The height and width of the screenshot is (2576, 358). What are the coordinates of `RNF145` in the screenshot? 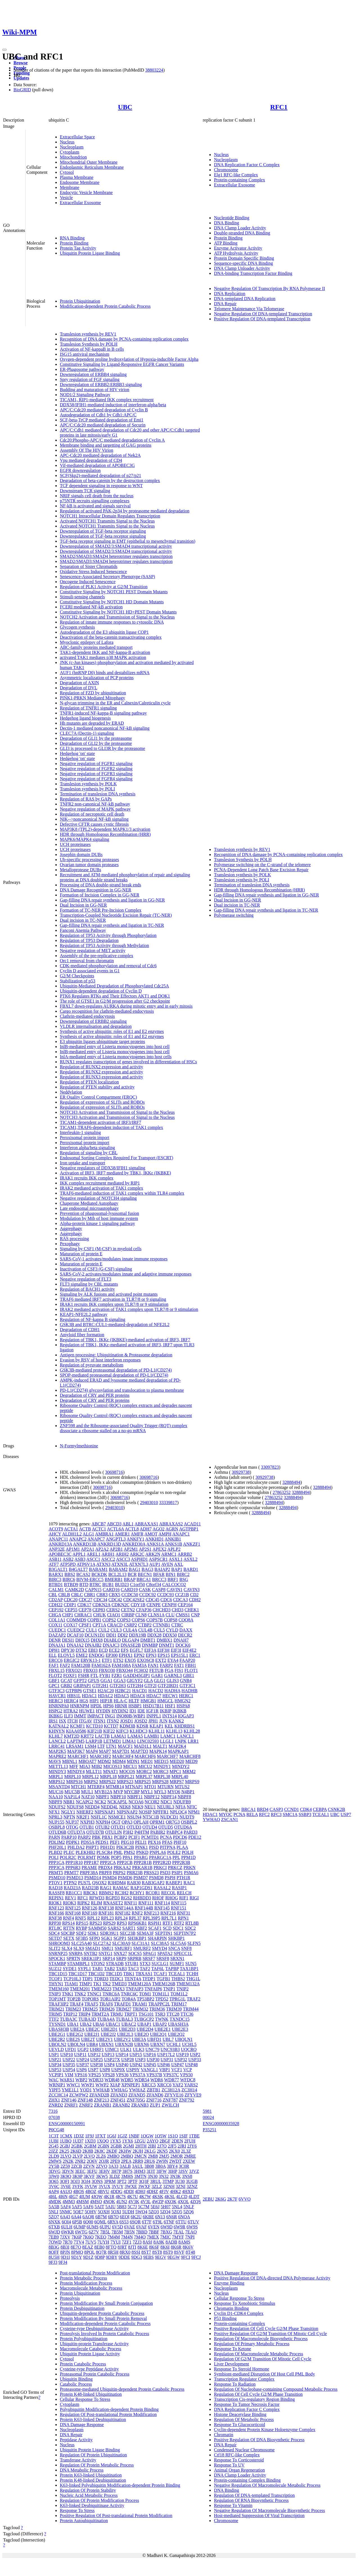 It's located at (162, 1908).